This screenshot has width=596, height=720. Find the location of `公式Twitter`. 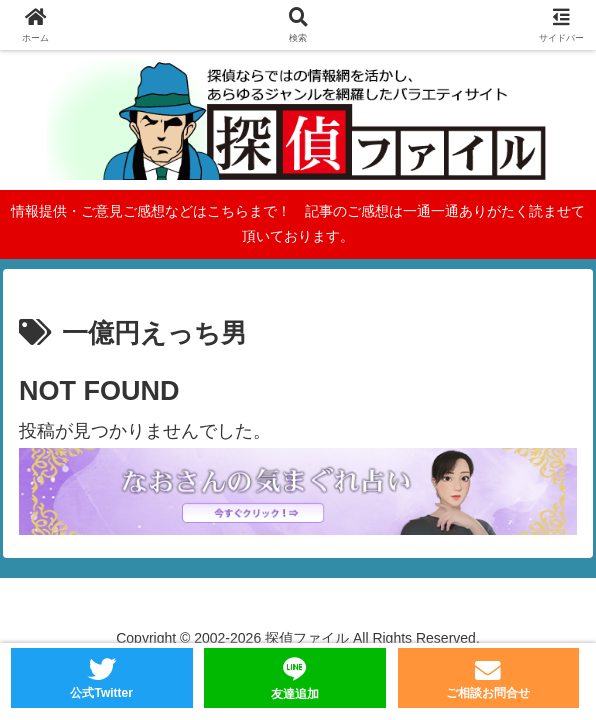

公式Twitter is located at coordinates (101, 693).